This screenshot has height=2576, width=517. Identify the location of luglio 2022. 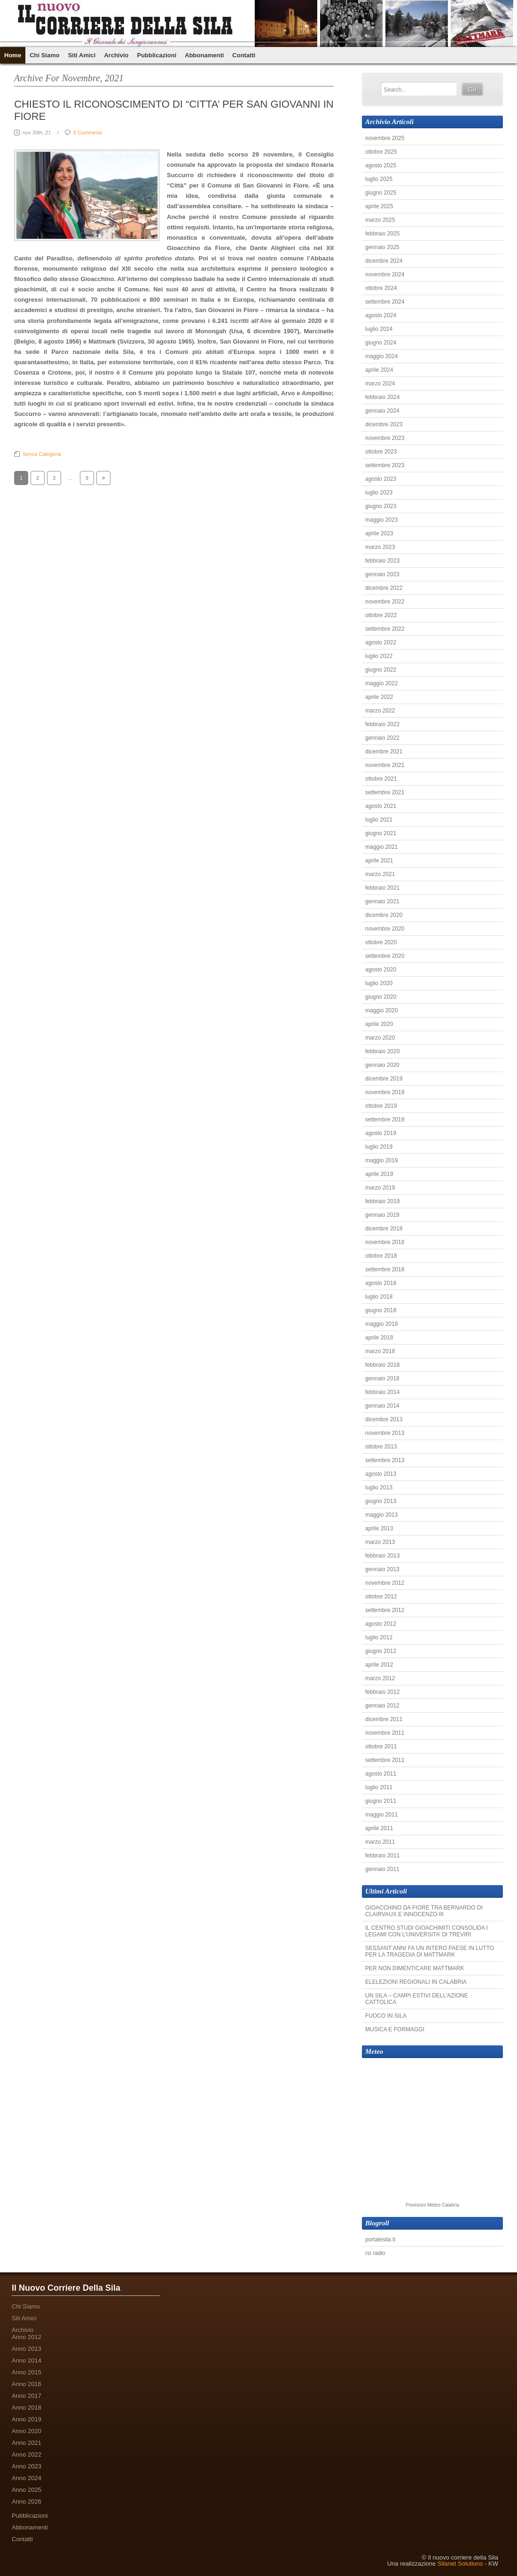
(378, 656).